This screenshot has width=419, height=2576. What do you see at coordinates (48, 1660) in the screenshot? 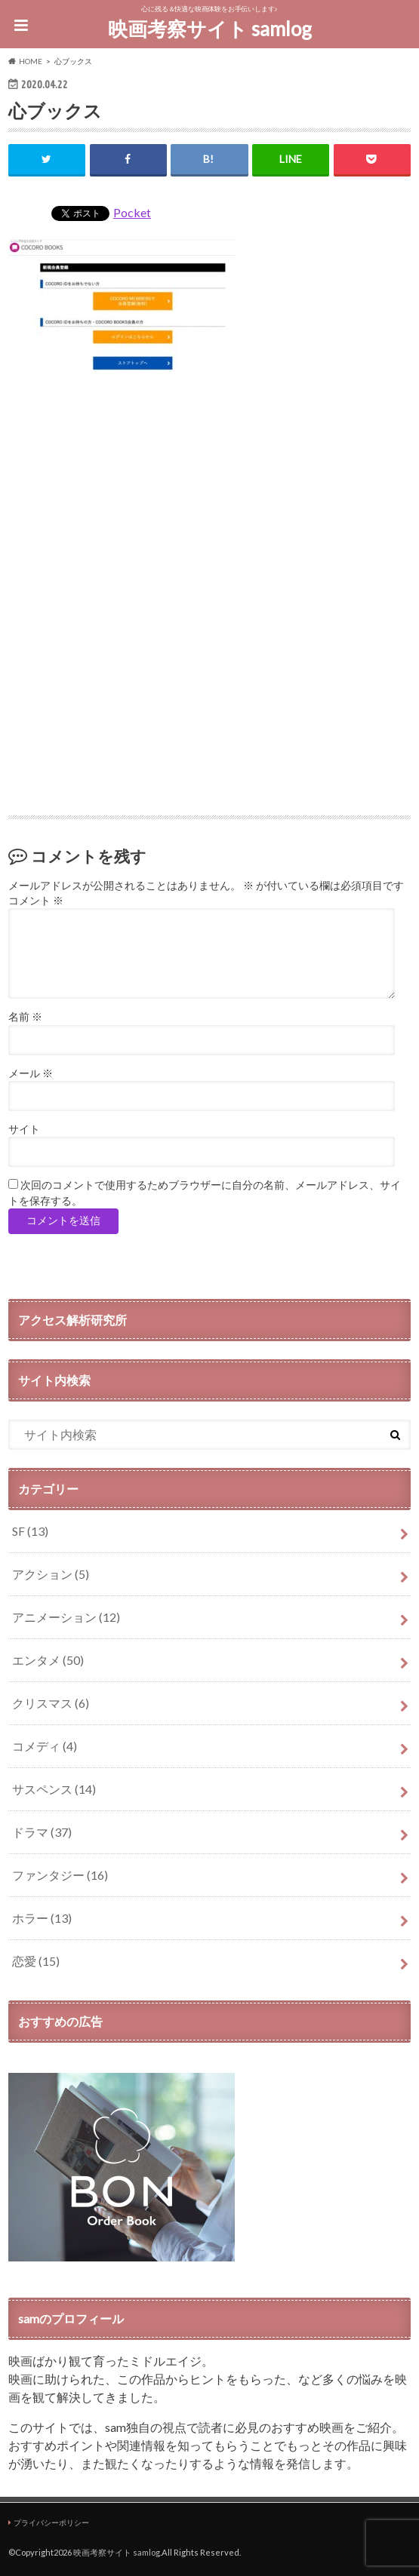
I see `エンタメ` at bounding box center [48, 1660].